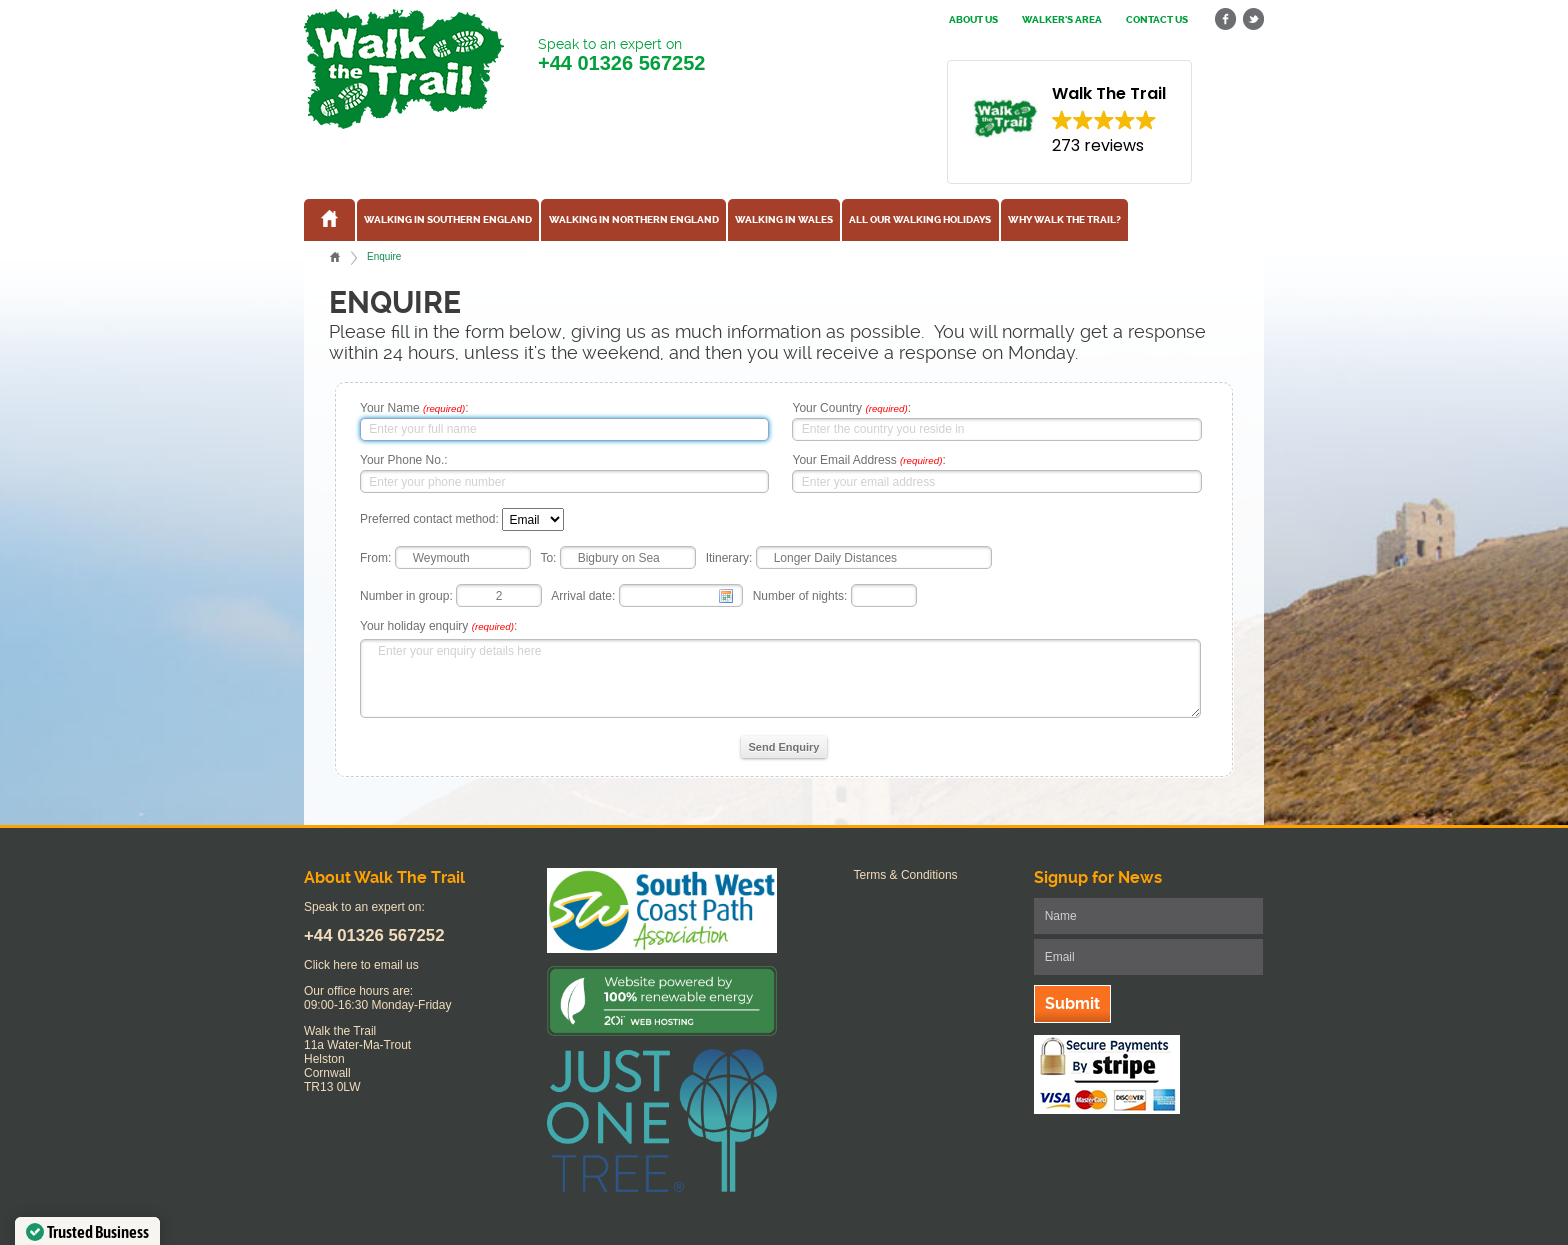 This screenshot has width=1568, height=1245. I want to click on Contact us, so click(1157, 20).